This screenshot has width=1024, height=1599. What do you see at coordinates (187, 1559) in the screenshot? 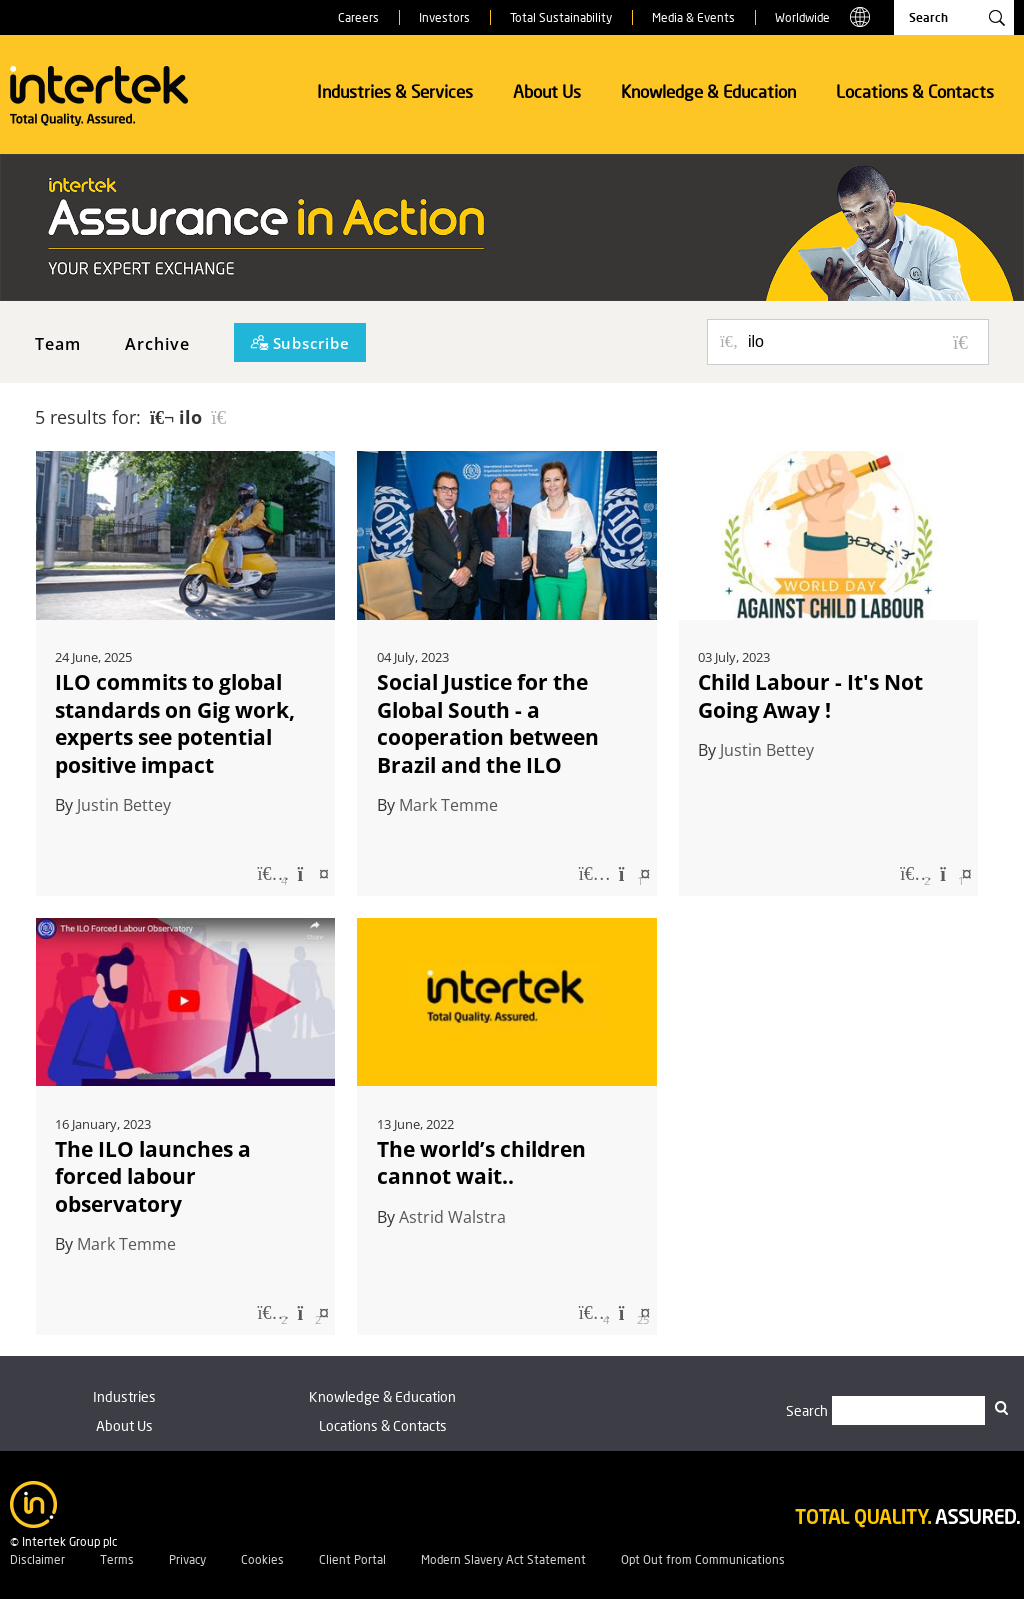
I see `Privacy` at bounding box center [187, 1559].